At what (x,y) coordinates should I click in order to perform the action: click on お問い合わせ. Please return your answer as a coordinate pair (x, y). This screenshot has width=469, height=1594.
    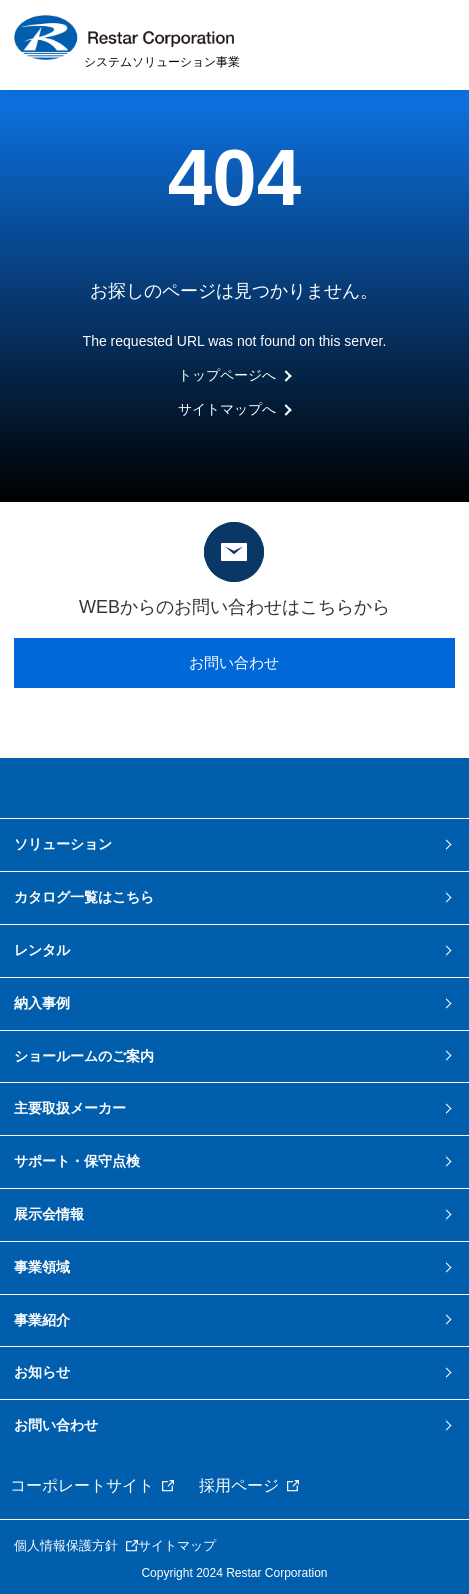
    Looking at the image, I should click on (234, 662).